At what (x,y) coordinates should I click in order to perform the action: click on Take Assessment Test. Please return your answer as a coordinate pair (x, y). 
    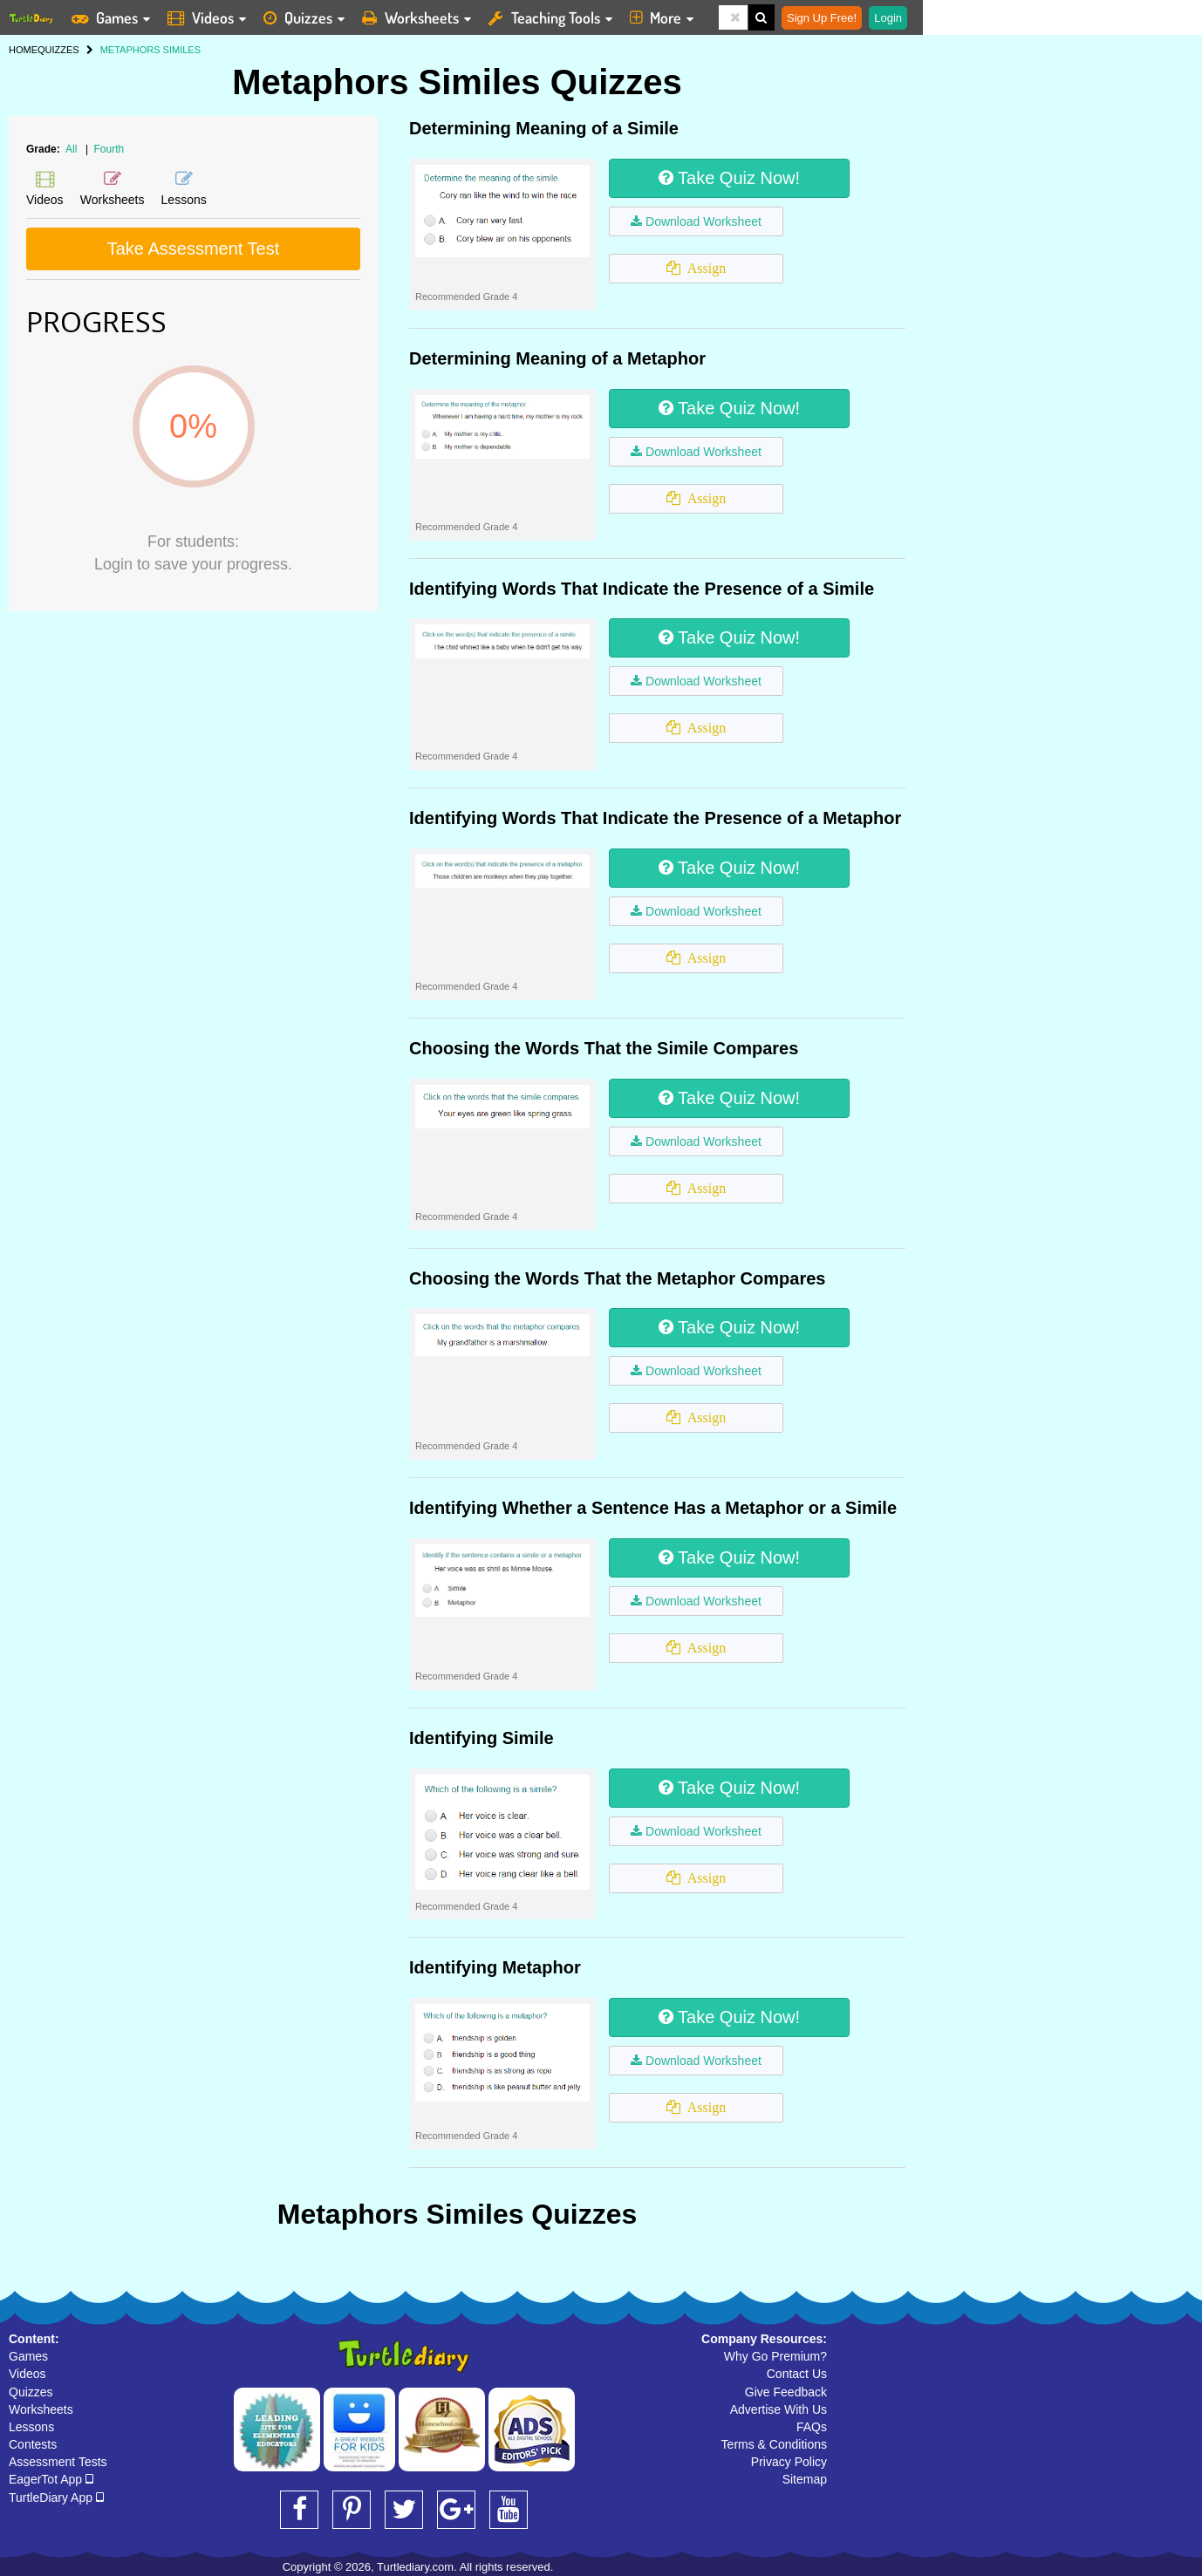
    Looking at the image, I should click on (193, 248).